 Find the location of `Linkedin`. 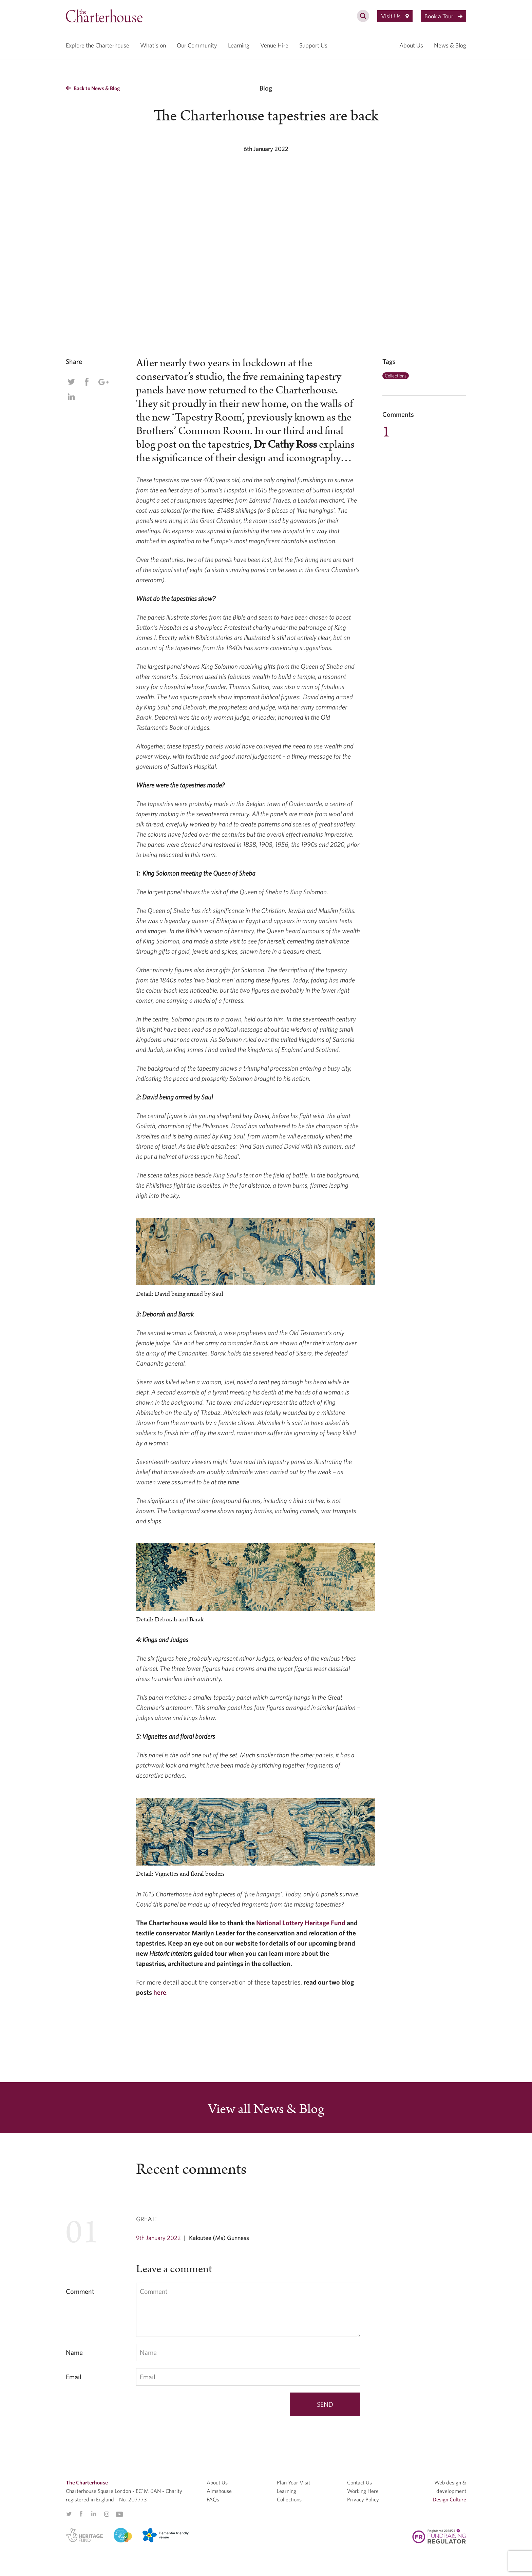

Linkedin is located at coordinates (71, 397).